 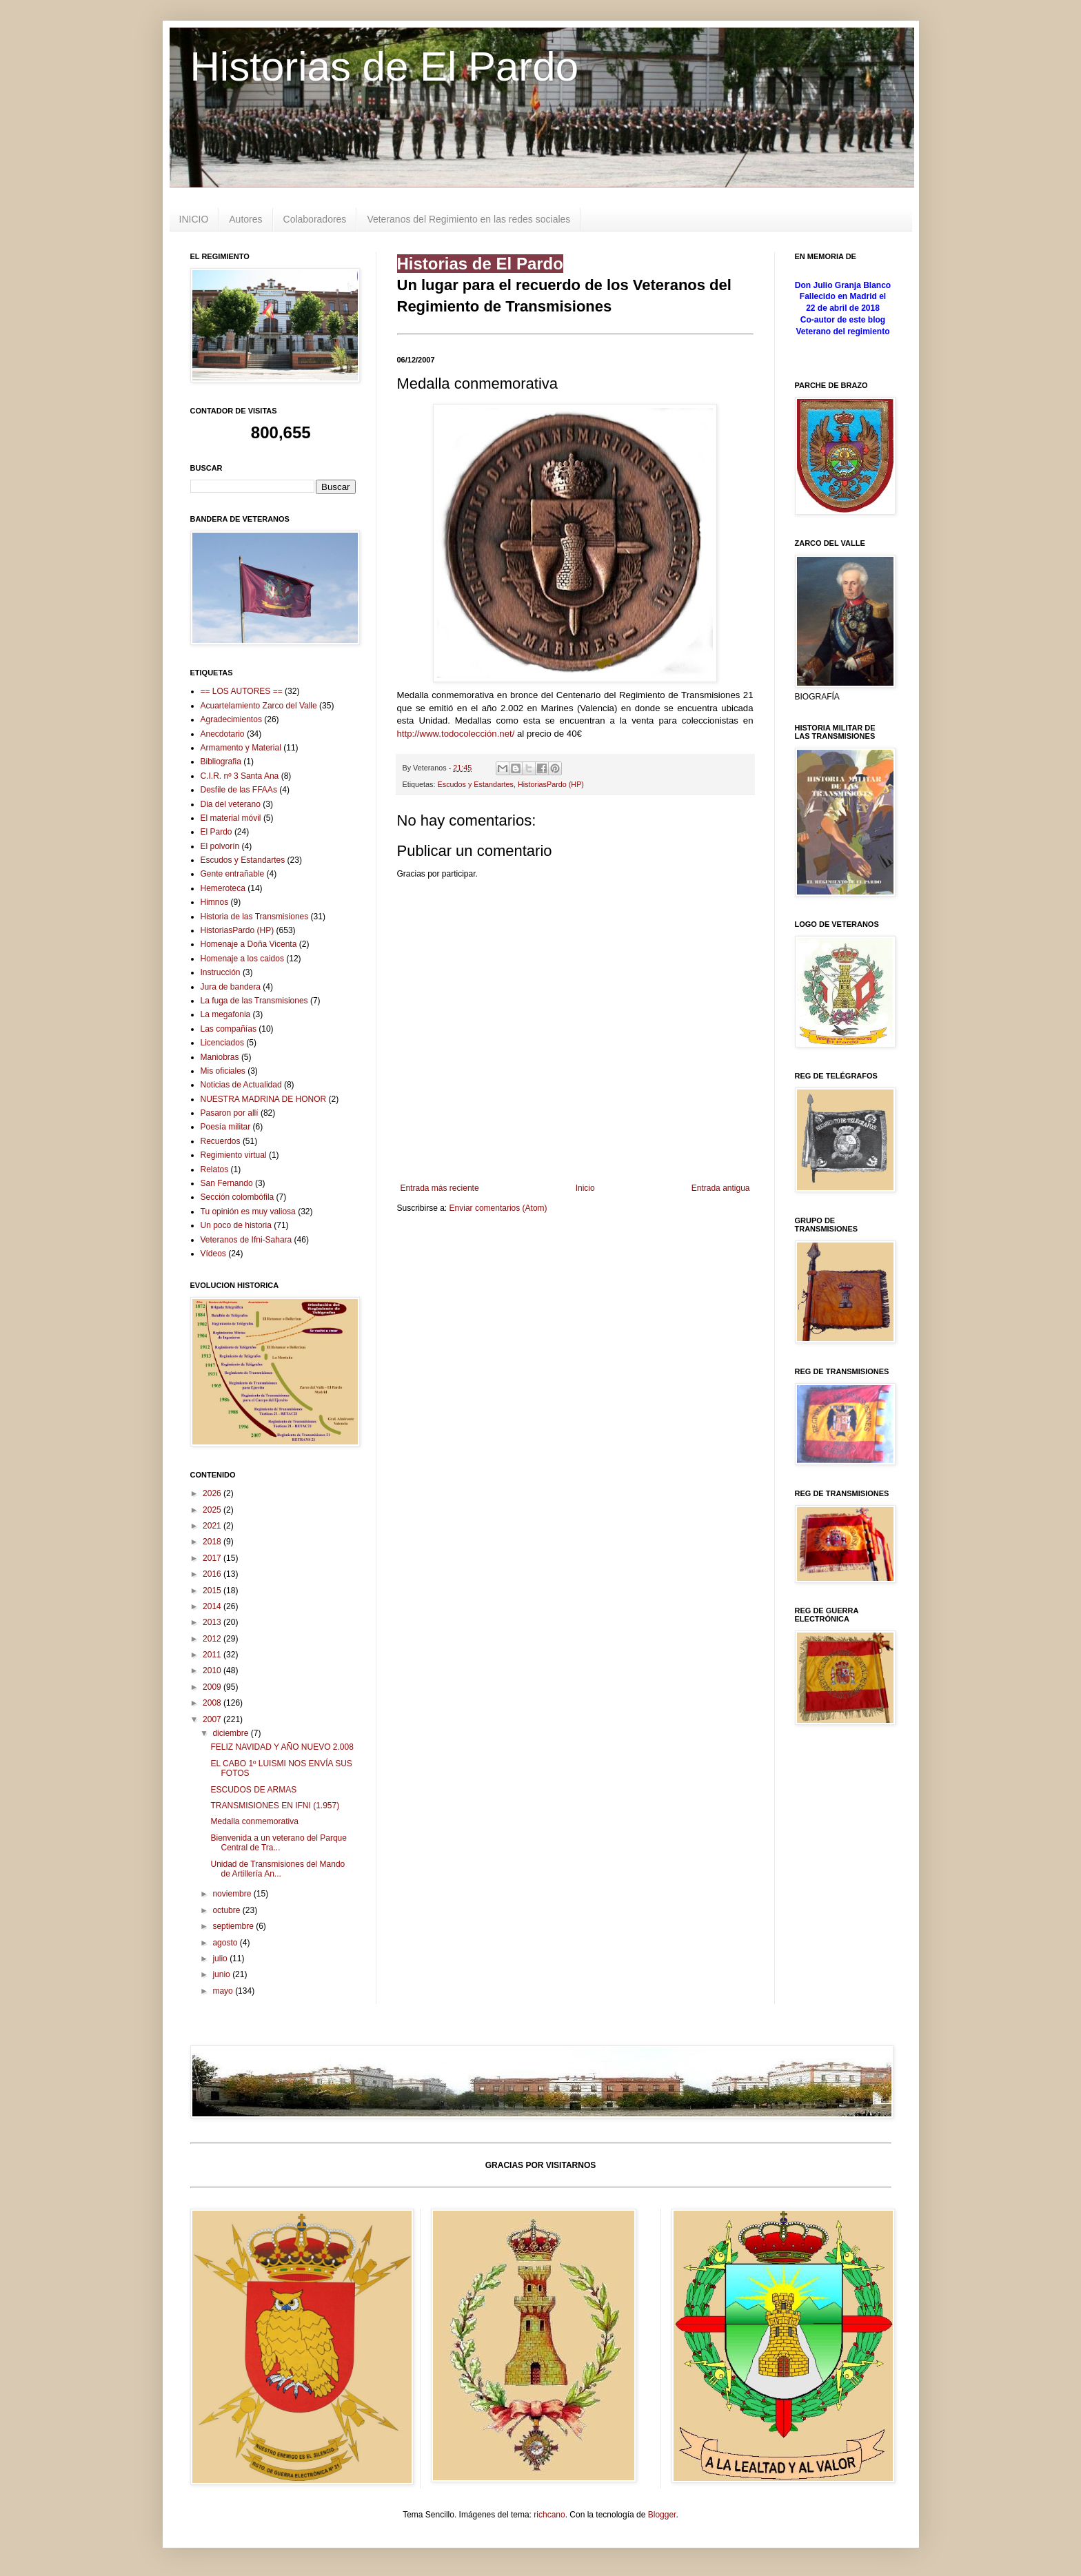 What do you see at coordinates (226, 1014) in the screenshot?
I see `La megafonia` at bounding box center [226, 1014].